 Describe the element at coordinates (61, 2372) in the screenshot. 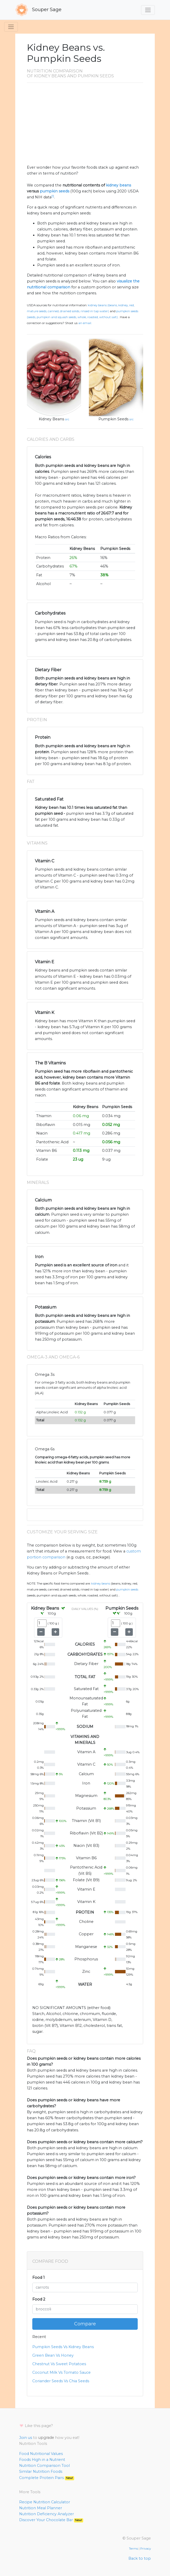

I see `Coconut Milk Vs Tomato Sauce` at that location.